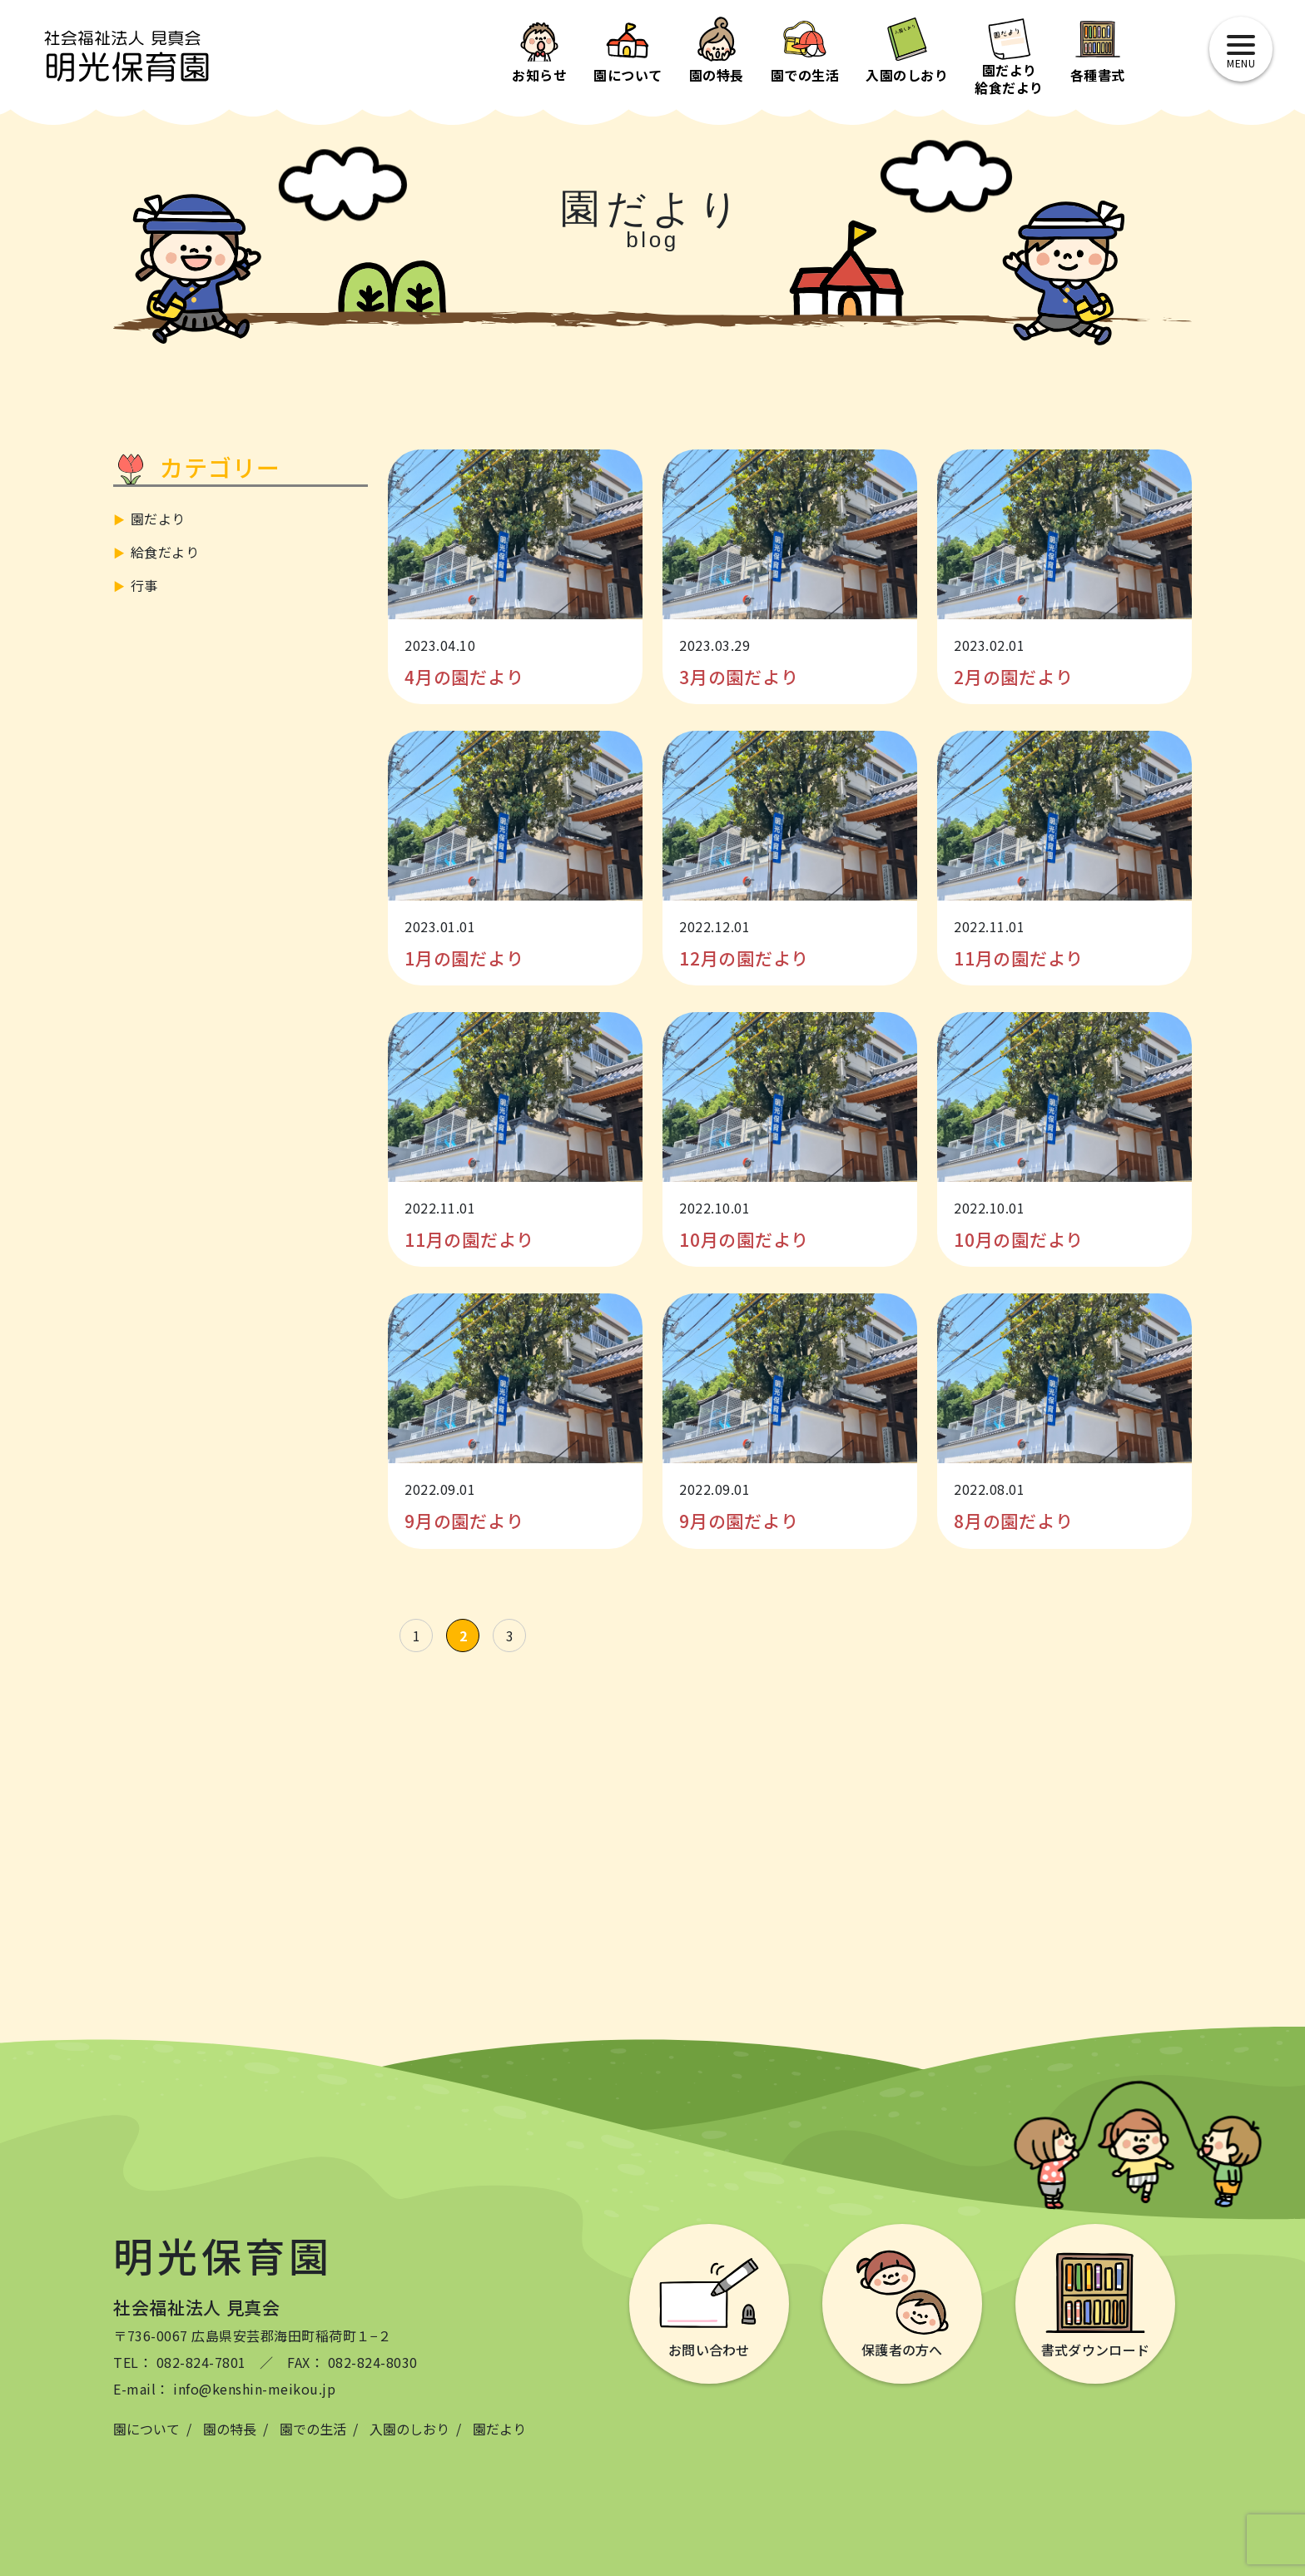 The image size is (1305, 2576). What do you see at coordinates (146, 2429) in the screenshot?
I see `園について` at bounding box center [146, 2429].